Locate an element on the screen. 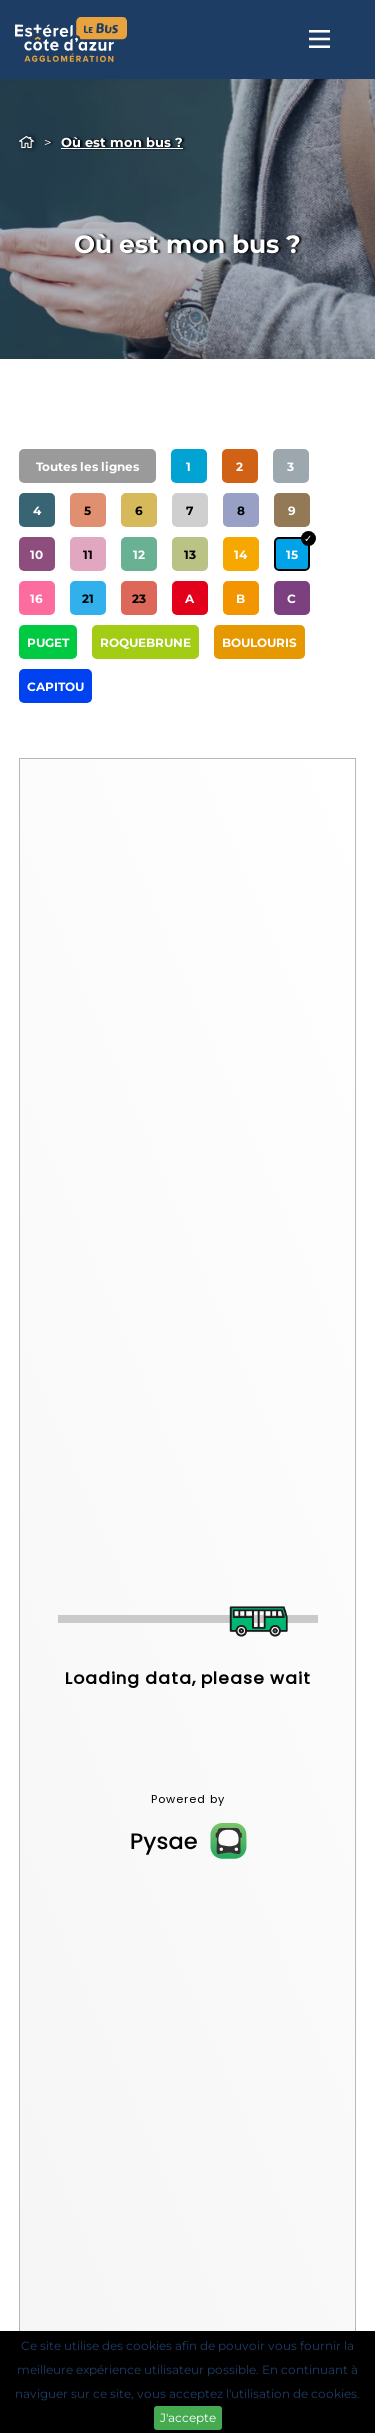 This screenshot has height=2433, width=375. 13 is located at coordinates (190, 554).